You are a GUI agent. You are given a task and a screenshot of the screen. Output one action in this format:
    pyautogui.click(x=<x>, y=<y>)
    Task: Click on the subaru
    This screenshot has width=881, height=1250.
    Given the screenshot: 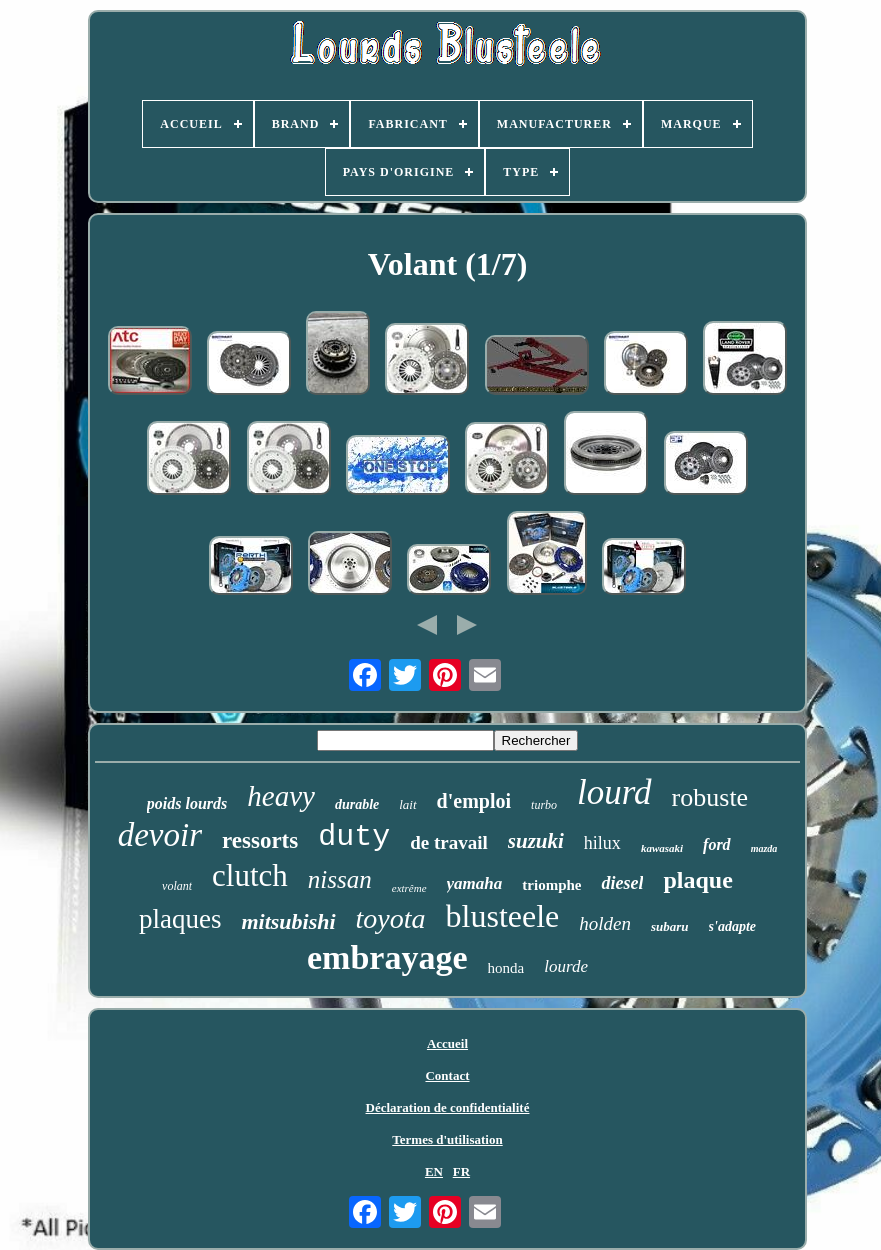 What is the action you would take?
    pyautogui.click(x=670, y=926)
    